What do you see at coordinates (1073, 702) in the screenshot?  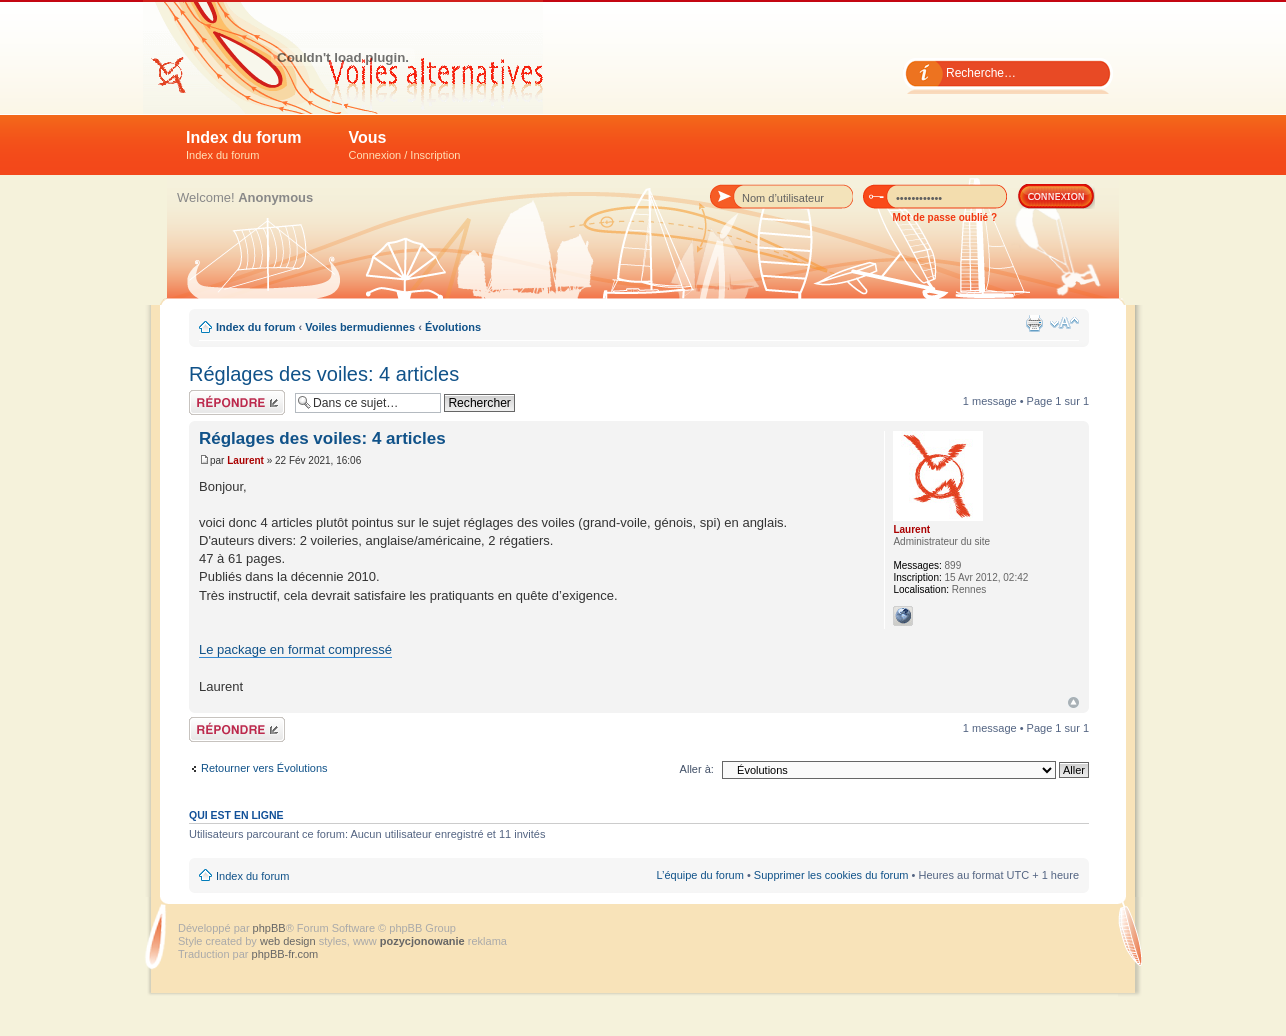 I see `Haut` at bounding box center [1073, 702].